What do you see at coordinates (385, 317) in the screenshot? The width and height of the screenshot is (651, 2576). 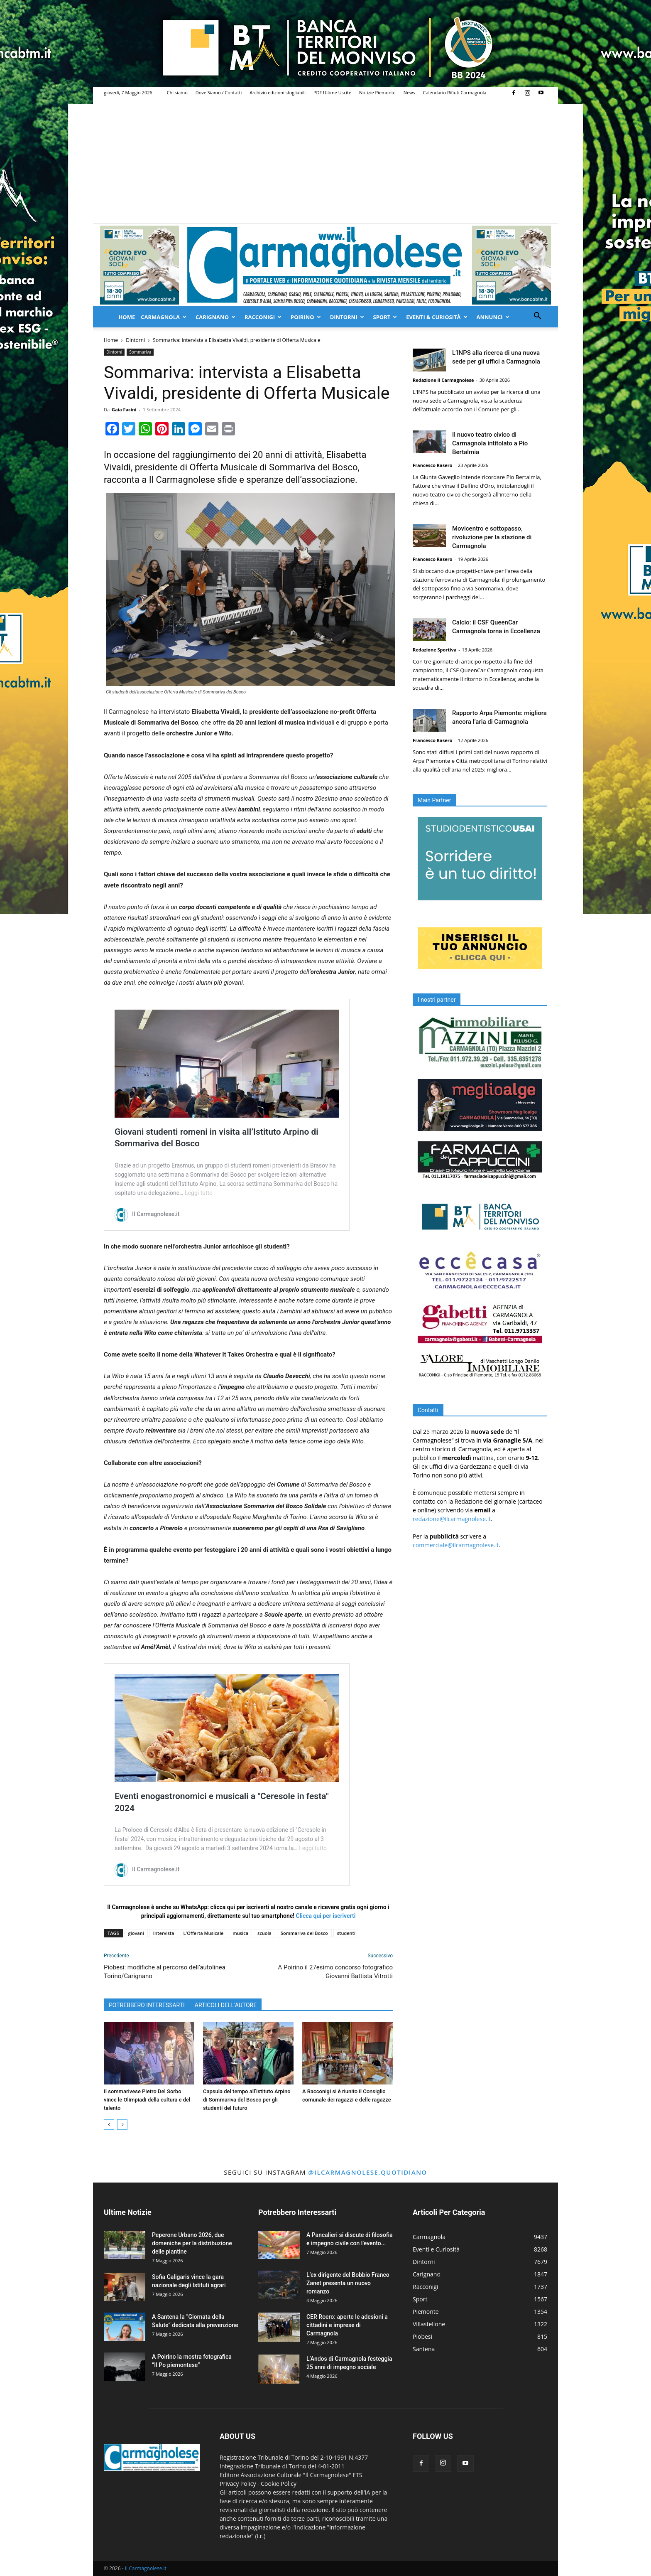 I see `Sport` at bounding box center [385, 317].